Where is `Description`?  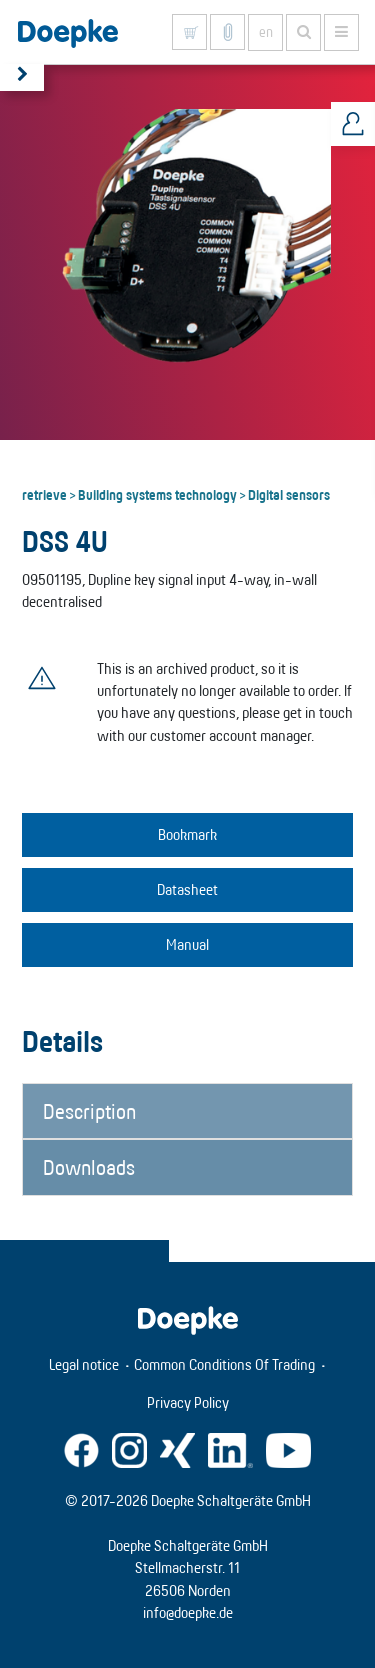
Description is located at coordinates (89, 1111).